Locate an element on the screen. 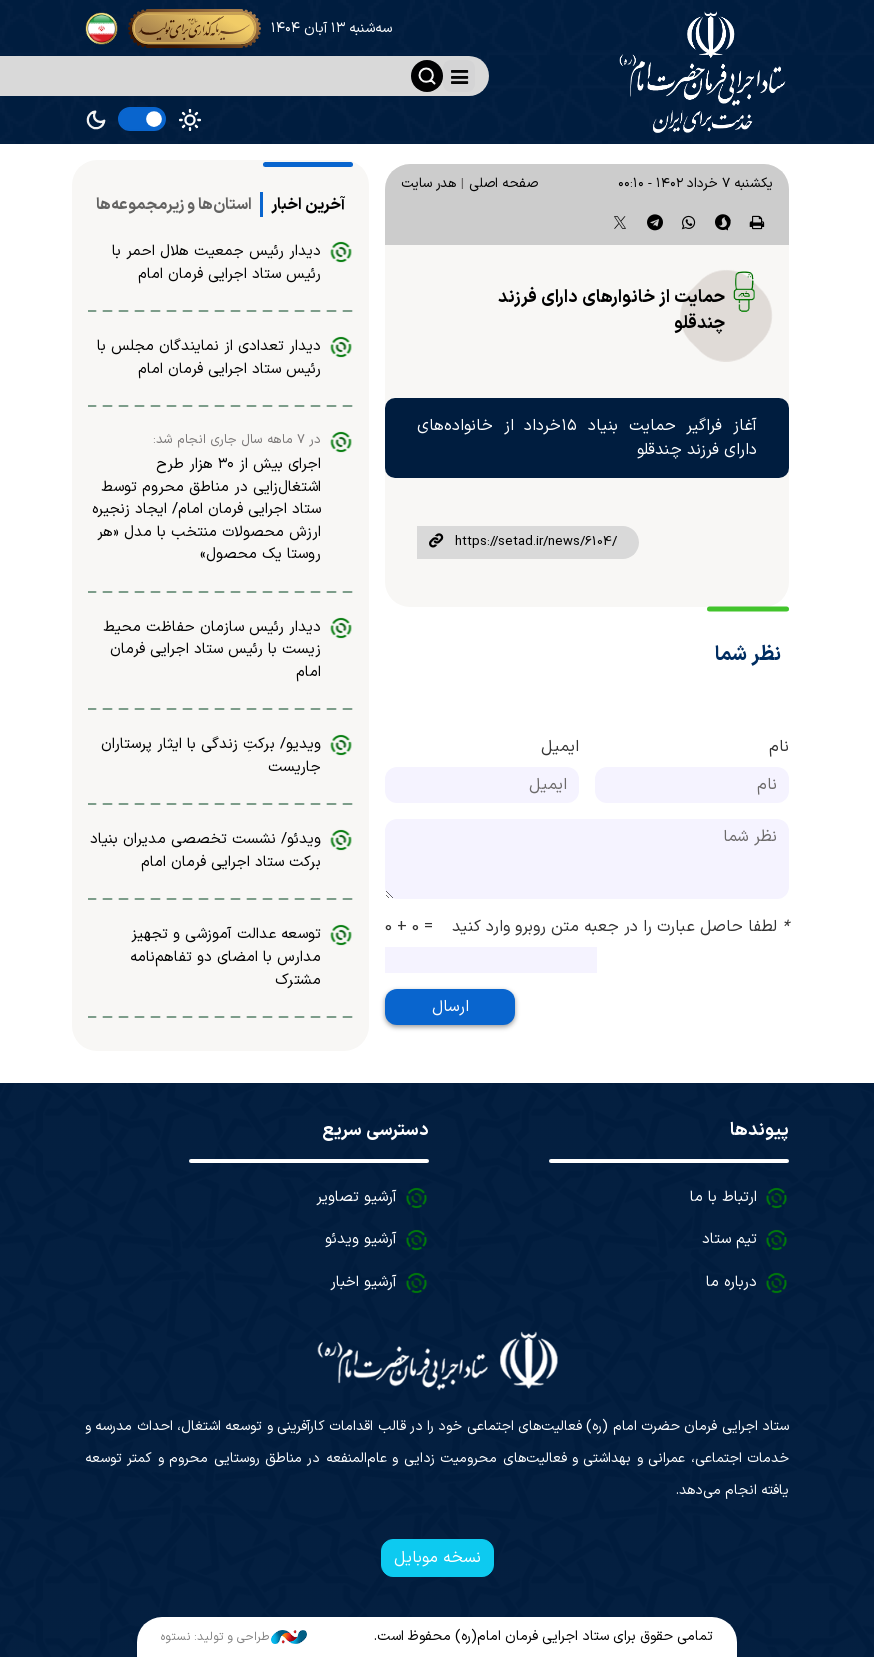  آرشیو اخبار is located at coordinates (363, 1282).